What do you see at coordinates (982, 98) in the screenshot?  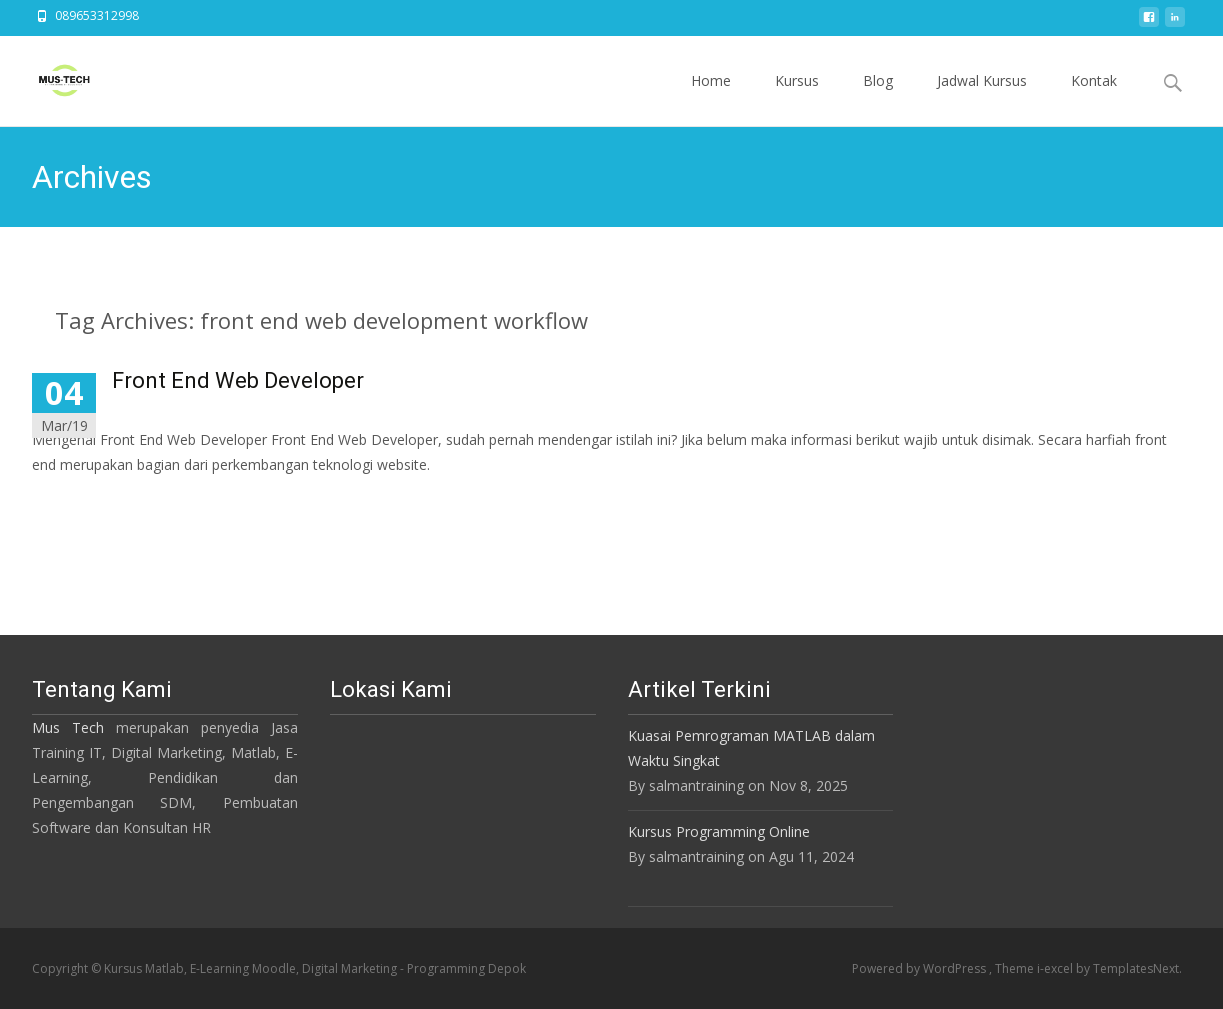 I see `Jadwal Kursus` at bounding box center [982, 98].